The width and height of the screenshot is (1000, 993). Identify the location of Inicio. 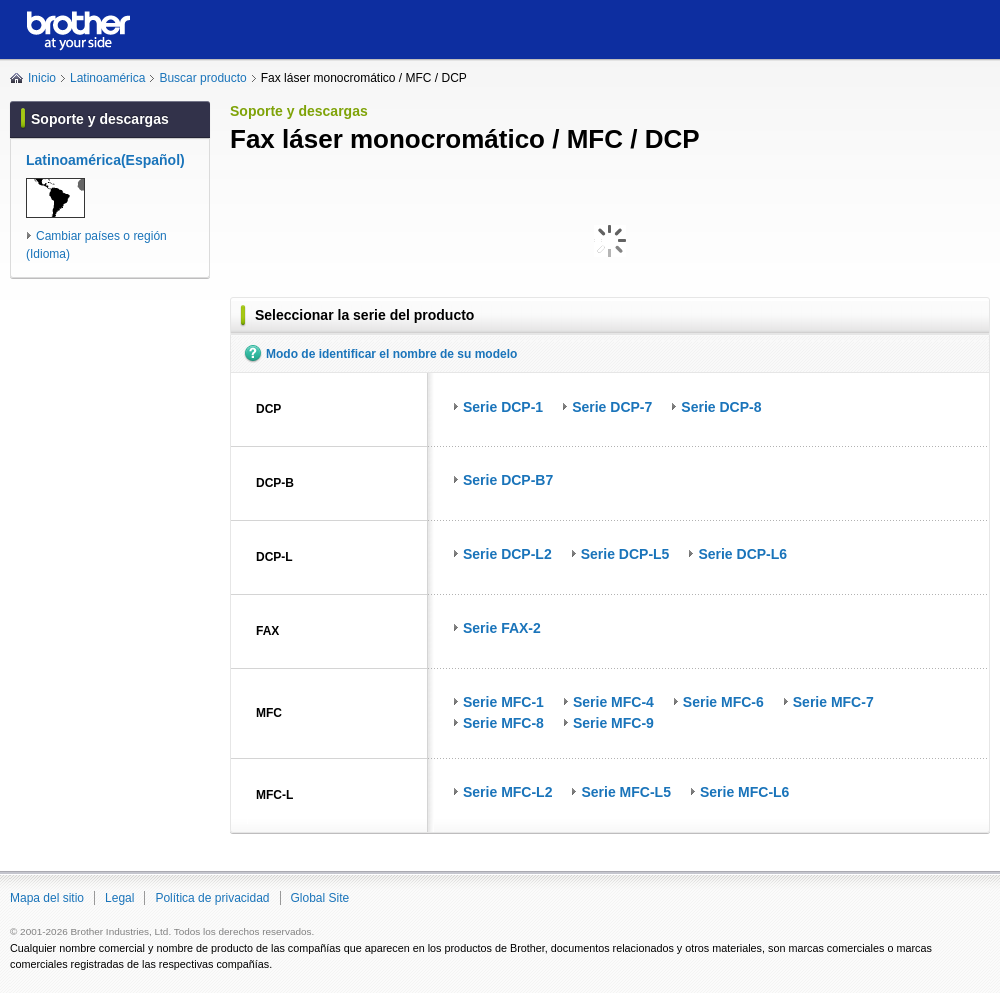
(42, 78).